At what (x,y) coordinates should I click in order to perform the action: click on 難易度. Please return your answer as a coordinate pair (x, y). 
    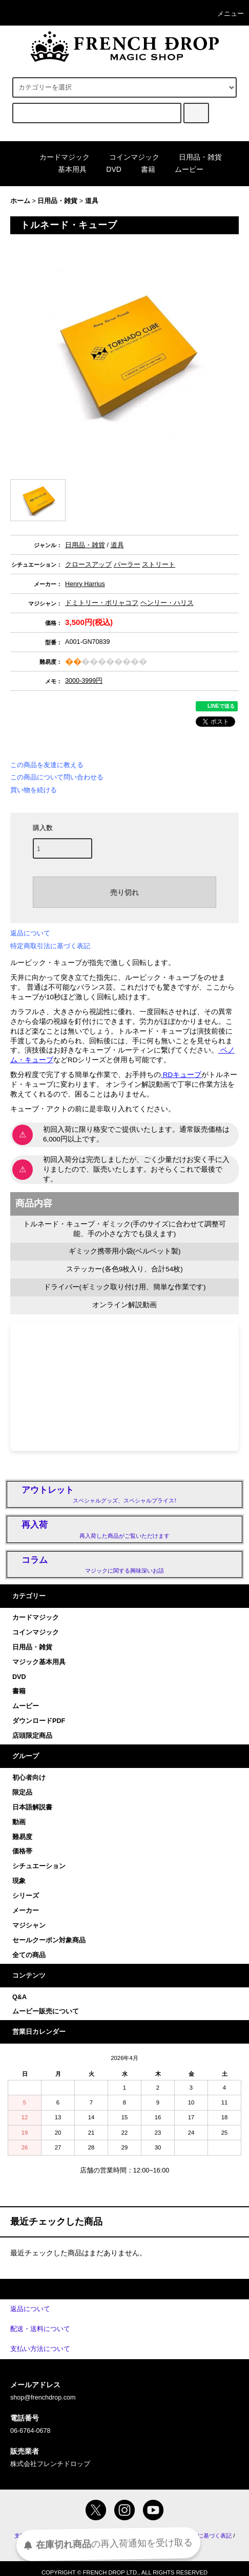
    Looking at the image, I should click on (22, 1837).